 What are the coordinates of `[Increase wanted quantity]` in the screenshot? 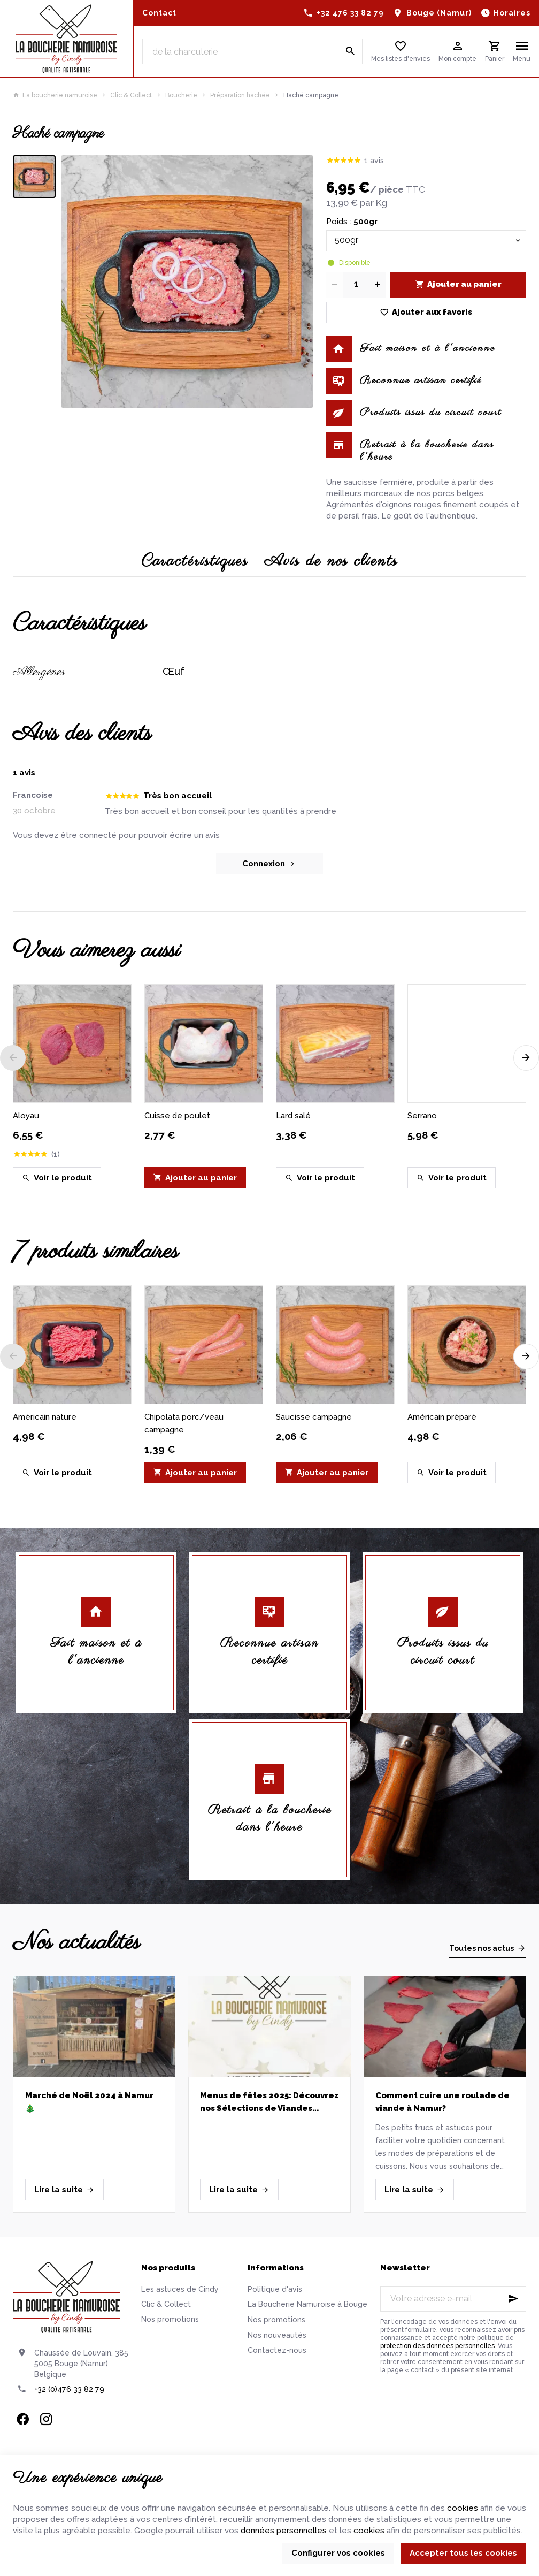 It's located at (377, 285).